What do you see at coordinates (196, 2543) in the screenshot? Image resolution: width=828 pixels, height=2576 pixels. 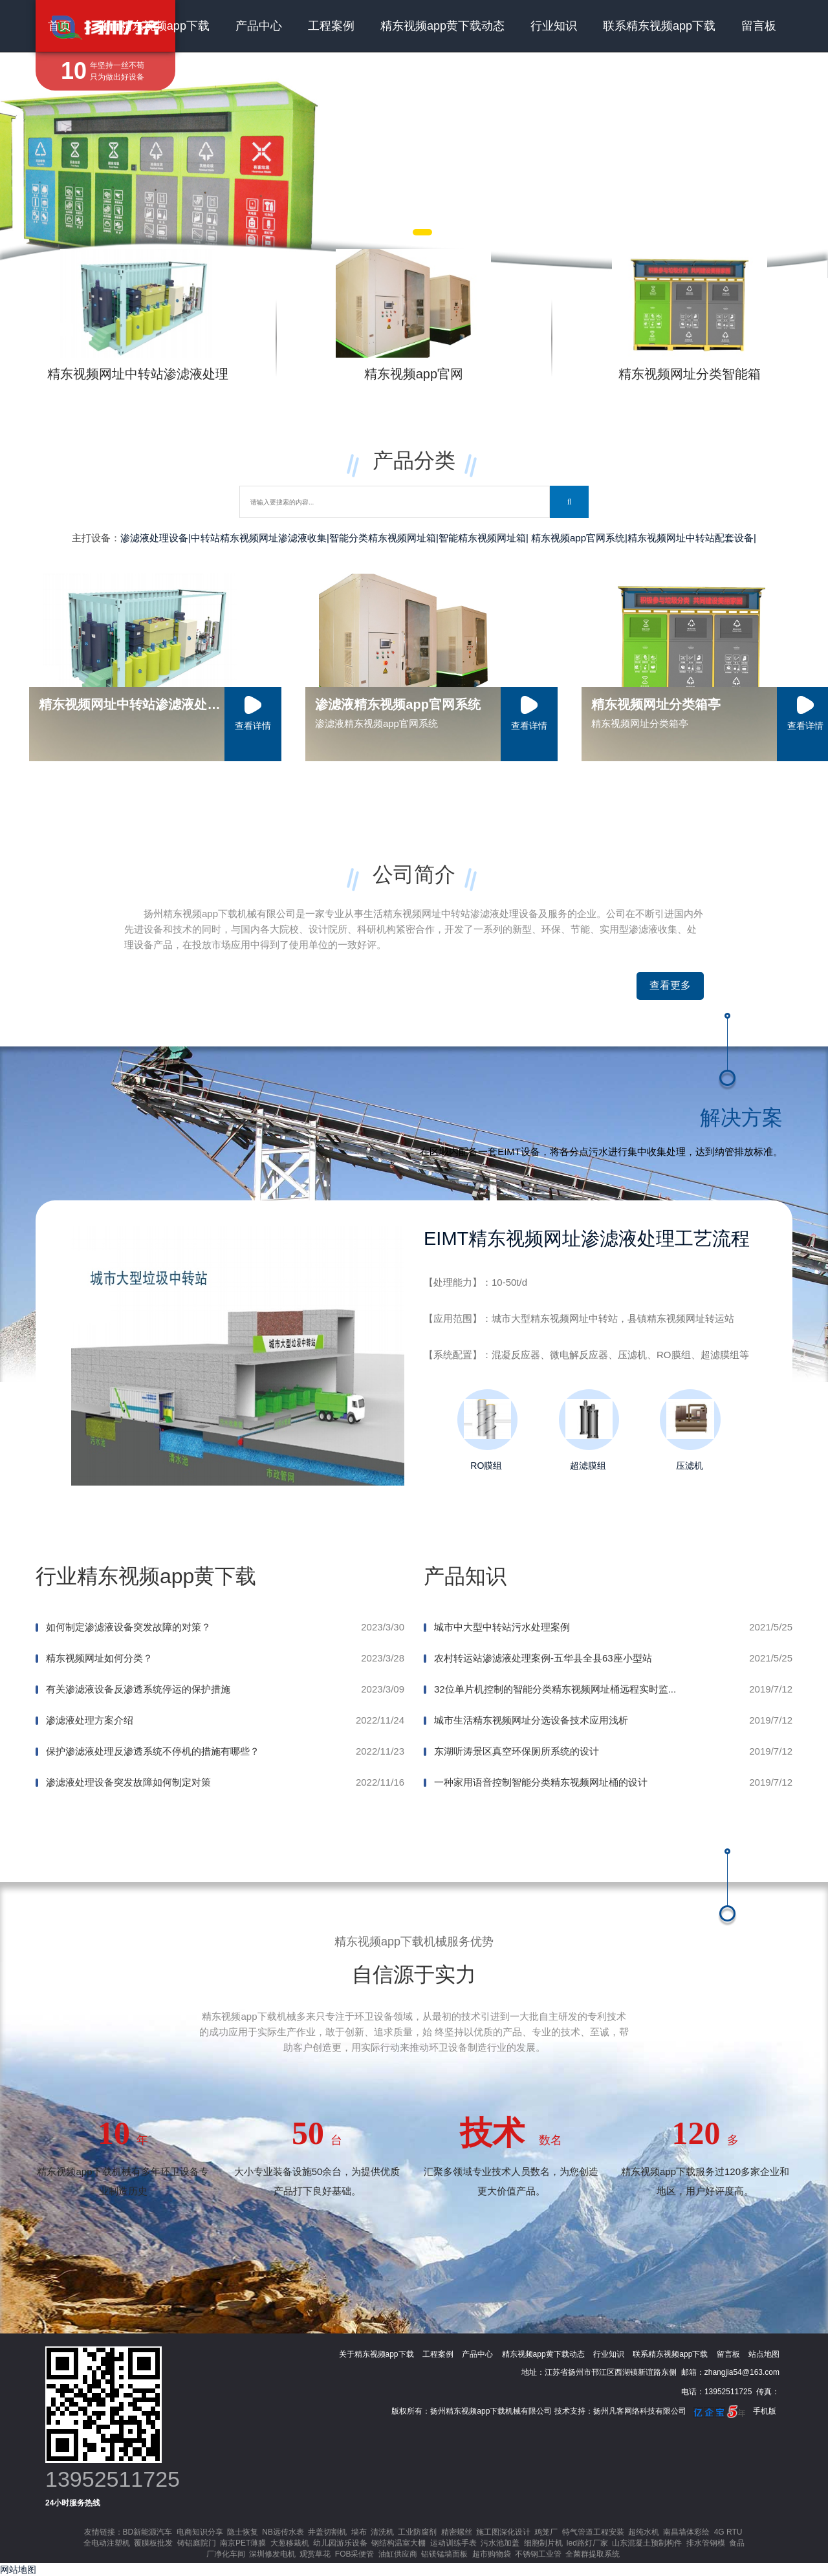 I see `铸铝庭院门` at bounding box center [196, 2543].